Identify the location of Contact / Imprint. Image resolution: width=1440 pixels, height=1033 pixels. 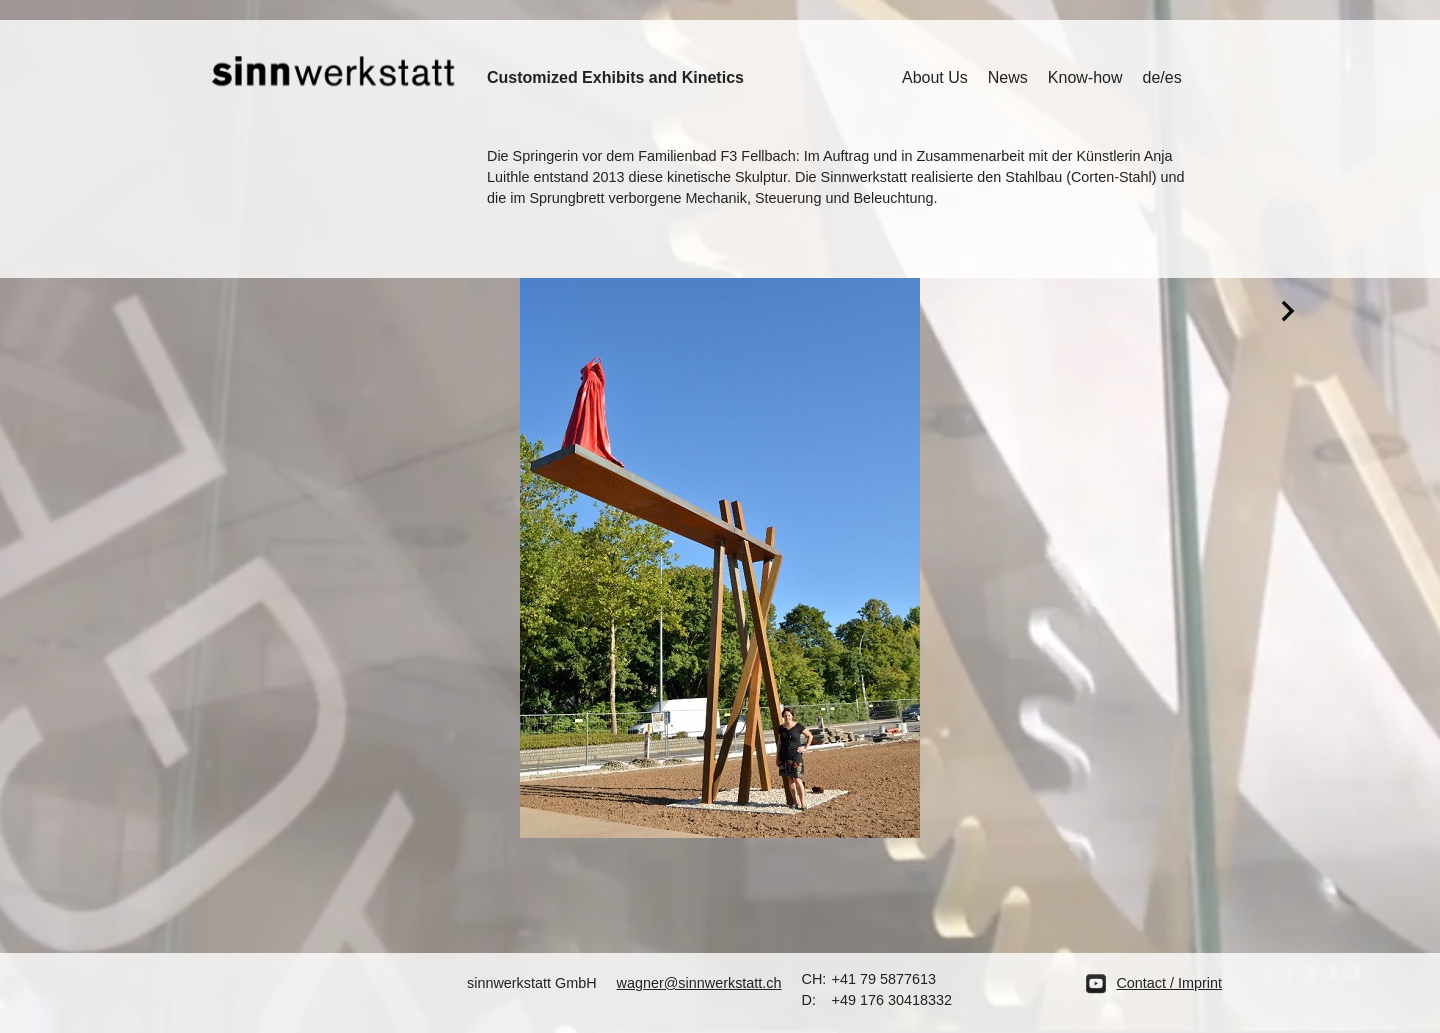
(1169, 983).